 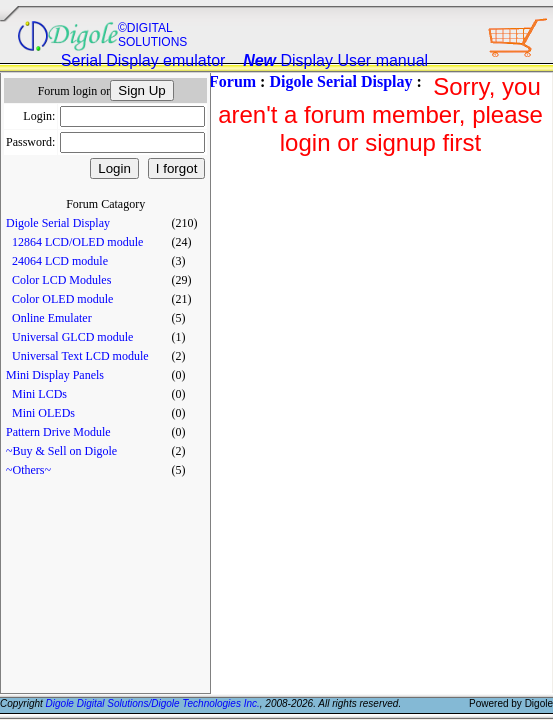 What do you see at coordinates (61, 451) in the screenshot?
I see `~Buy & Sell on Digole` at bounding box center [61, 451].